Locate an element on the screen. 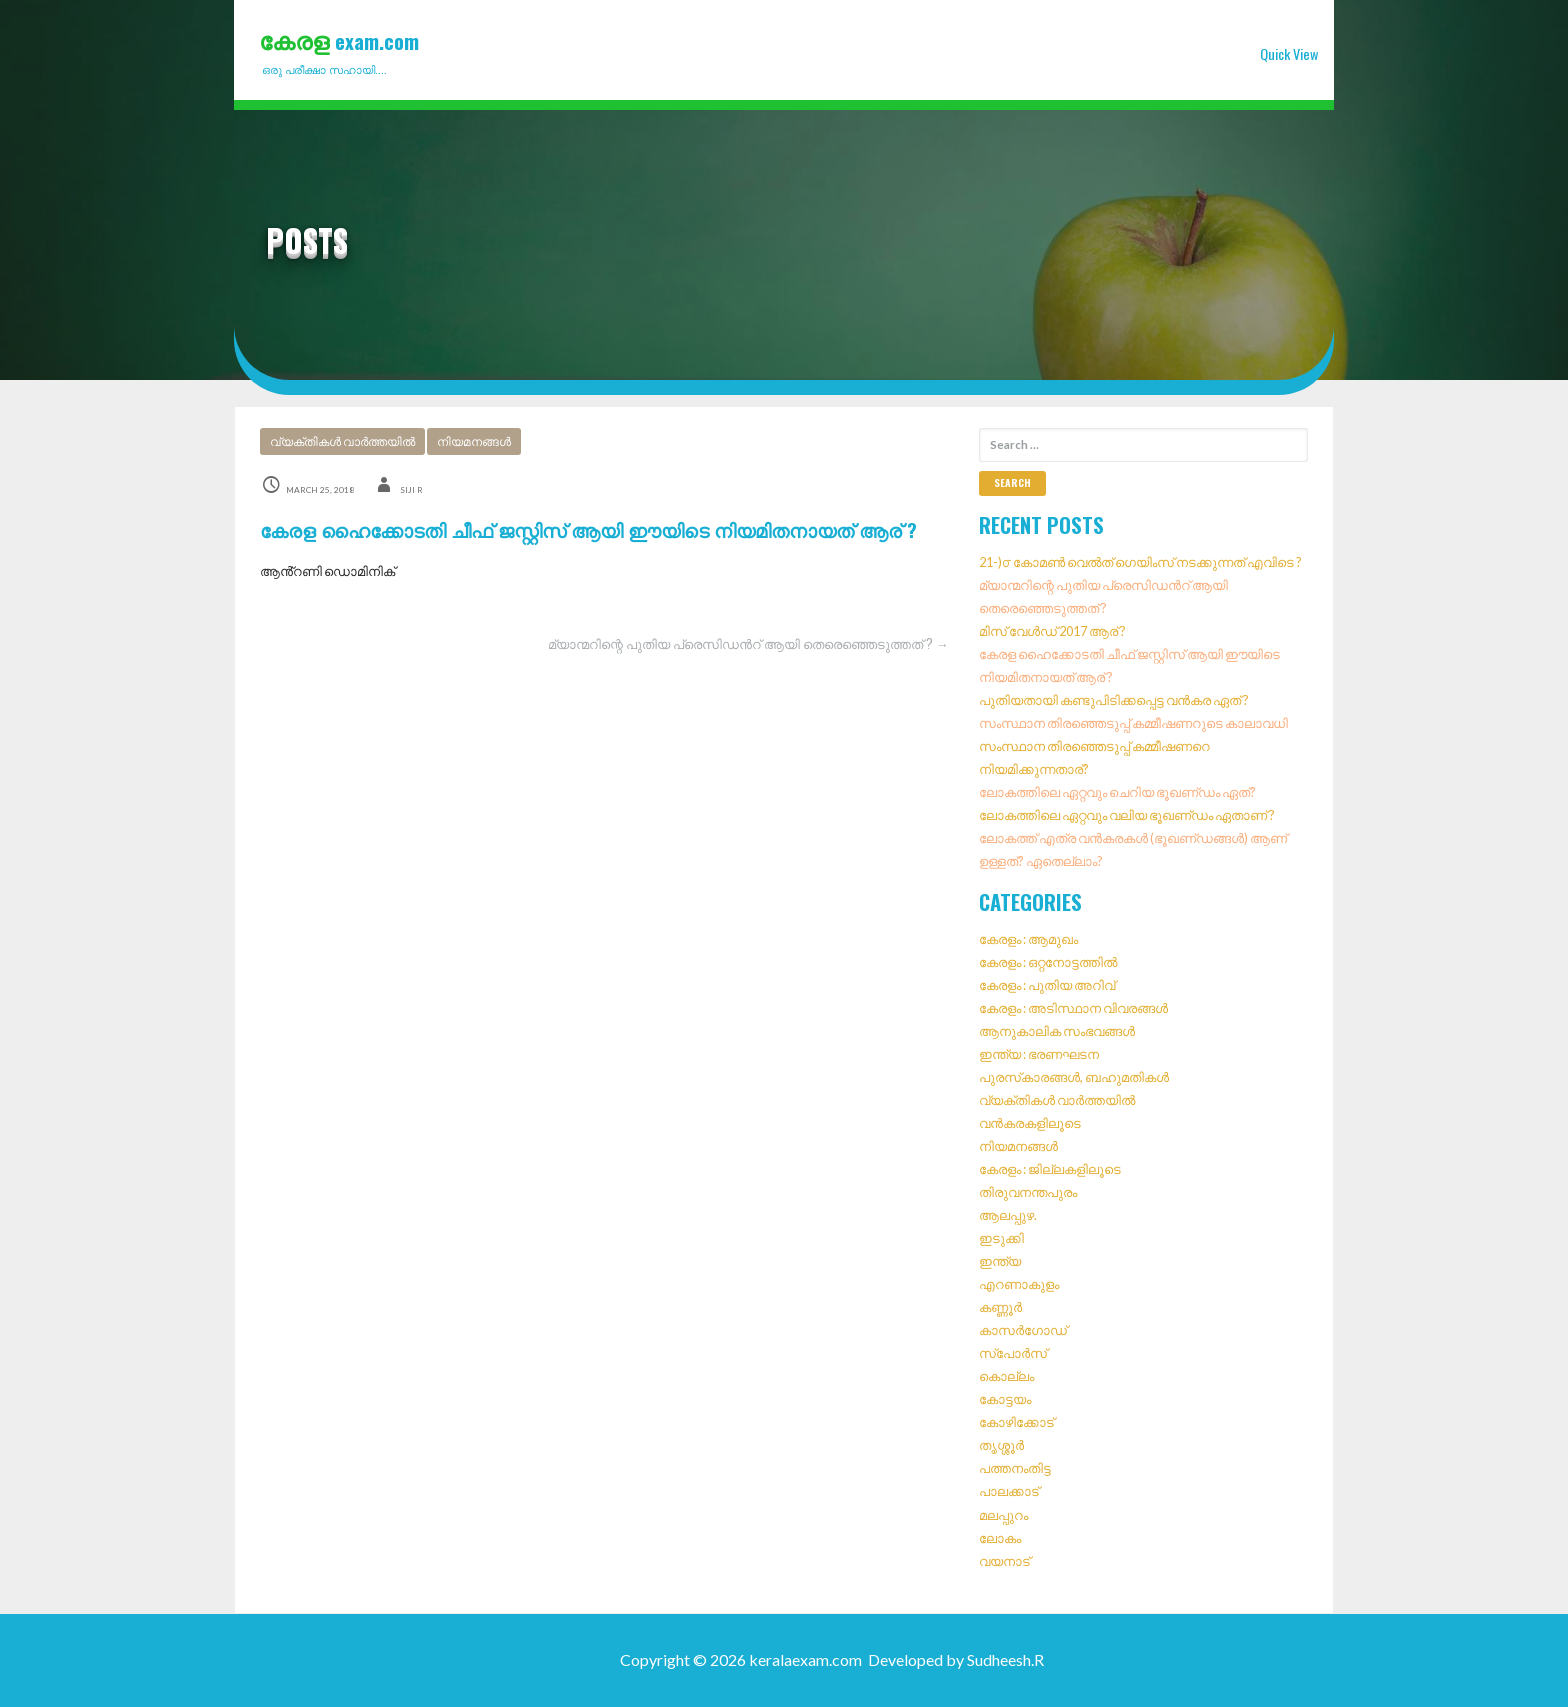  സംസ്ഥാന തിരഞ്ഞെടുപ്പ് കമ്മീഷണറുടെ കാലാവധി is located at coordinates (1133, 723).